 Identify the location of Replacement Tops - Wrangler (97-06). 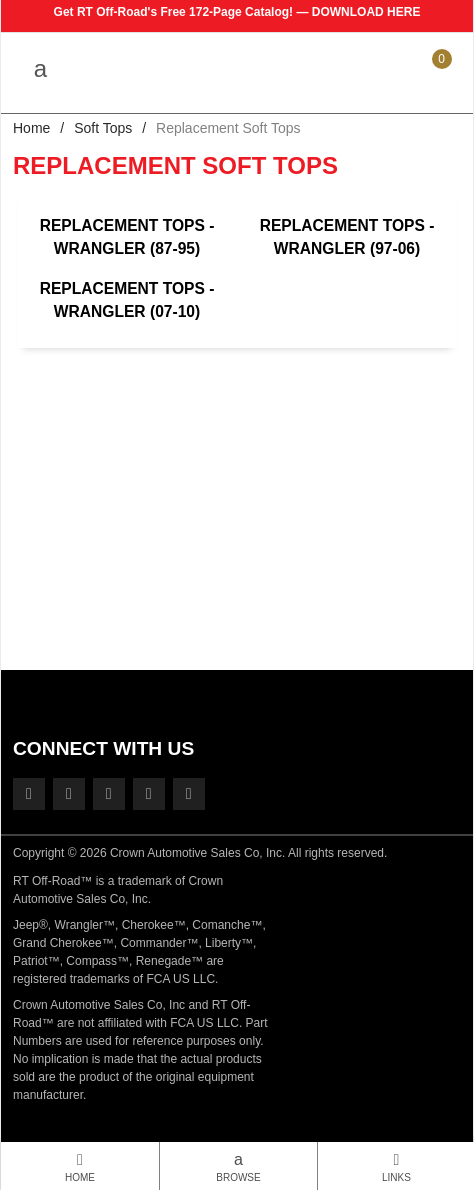
(347, 237).